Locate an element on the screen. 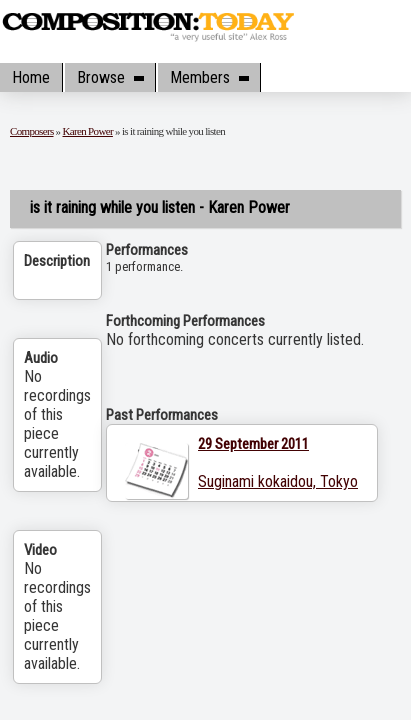 Image resolution: width=411 pixels, height=720 pixels. Composers is located at coordinates (32, 131).